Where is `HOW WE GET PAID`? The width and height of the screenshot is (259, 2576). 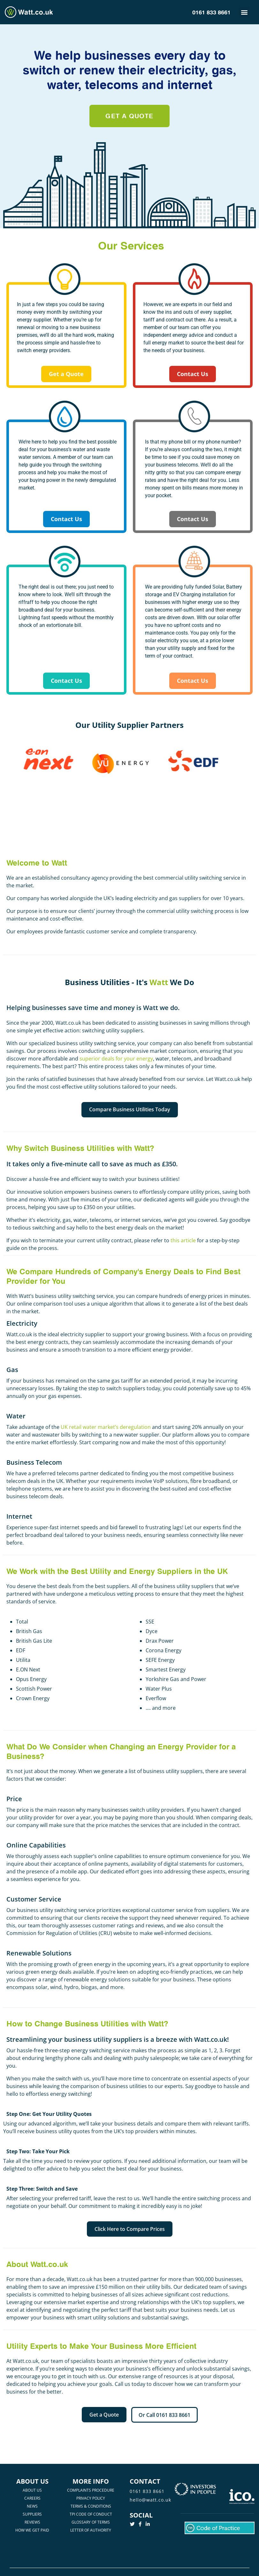
HOW WE GET PAID is located at coordinates (32, 2530).